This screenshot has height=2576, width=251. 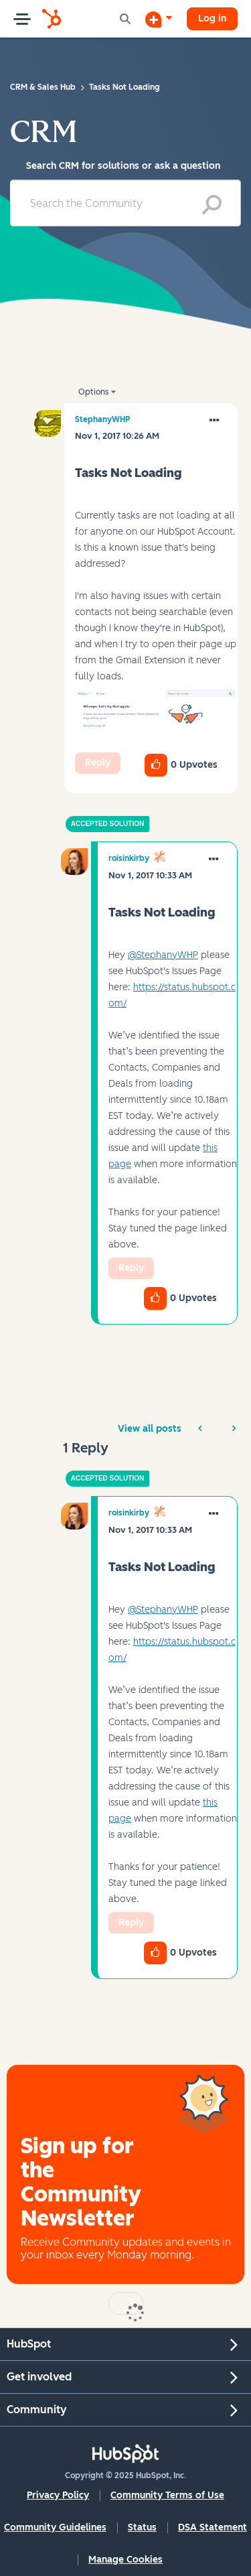 I want to click on Status, so click(x=142, y=2527).